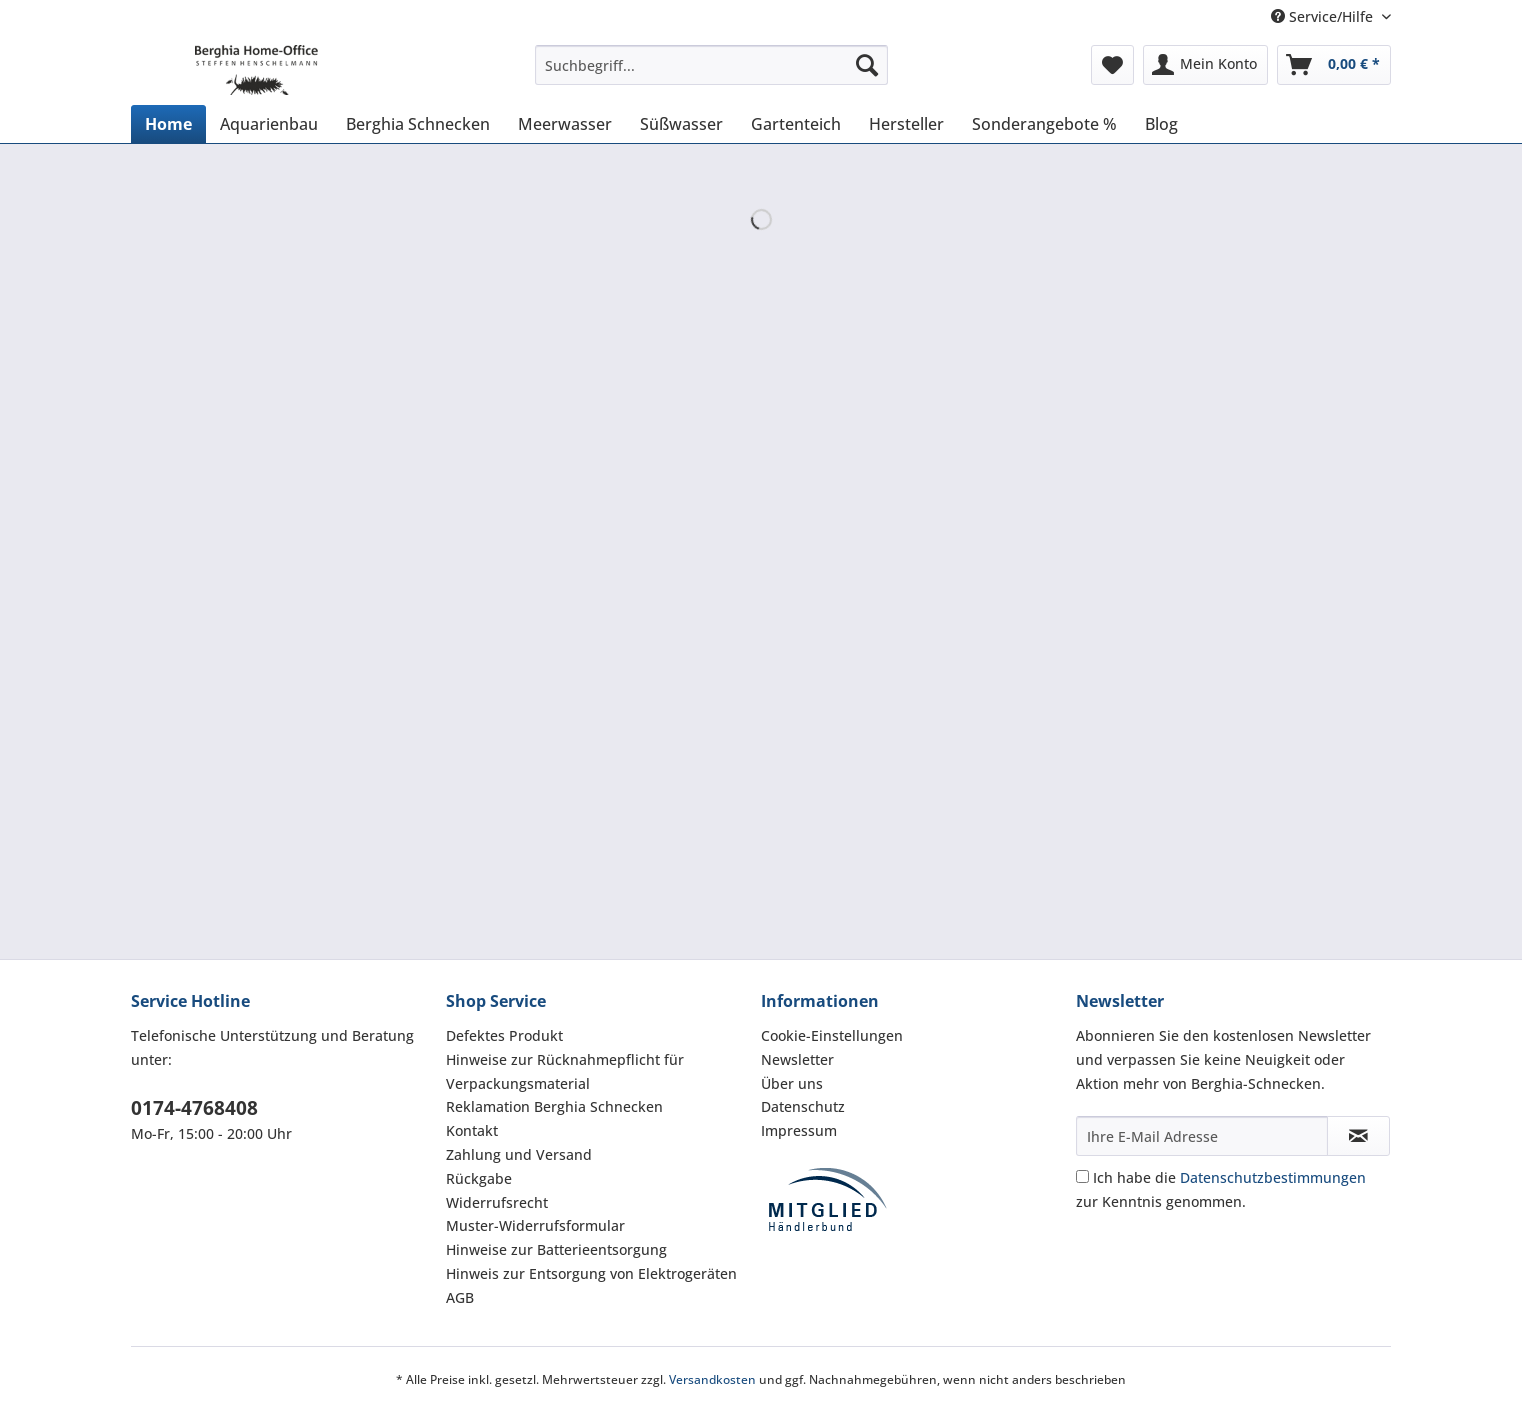  What do you see at coordinates (1358, 1136) in the screenshot?
I see `[Newsletter abonnieren]` at bounding box center [1358, 1136].